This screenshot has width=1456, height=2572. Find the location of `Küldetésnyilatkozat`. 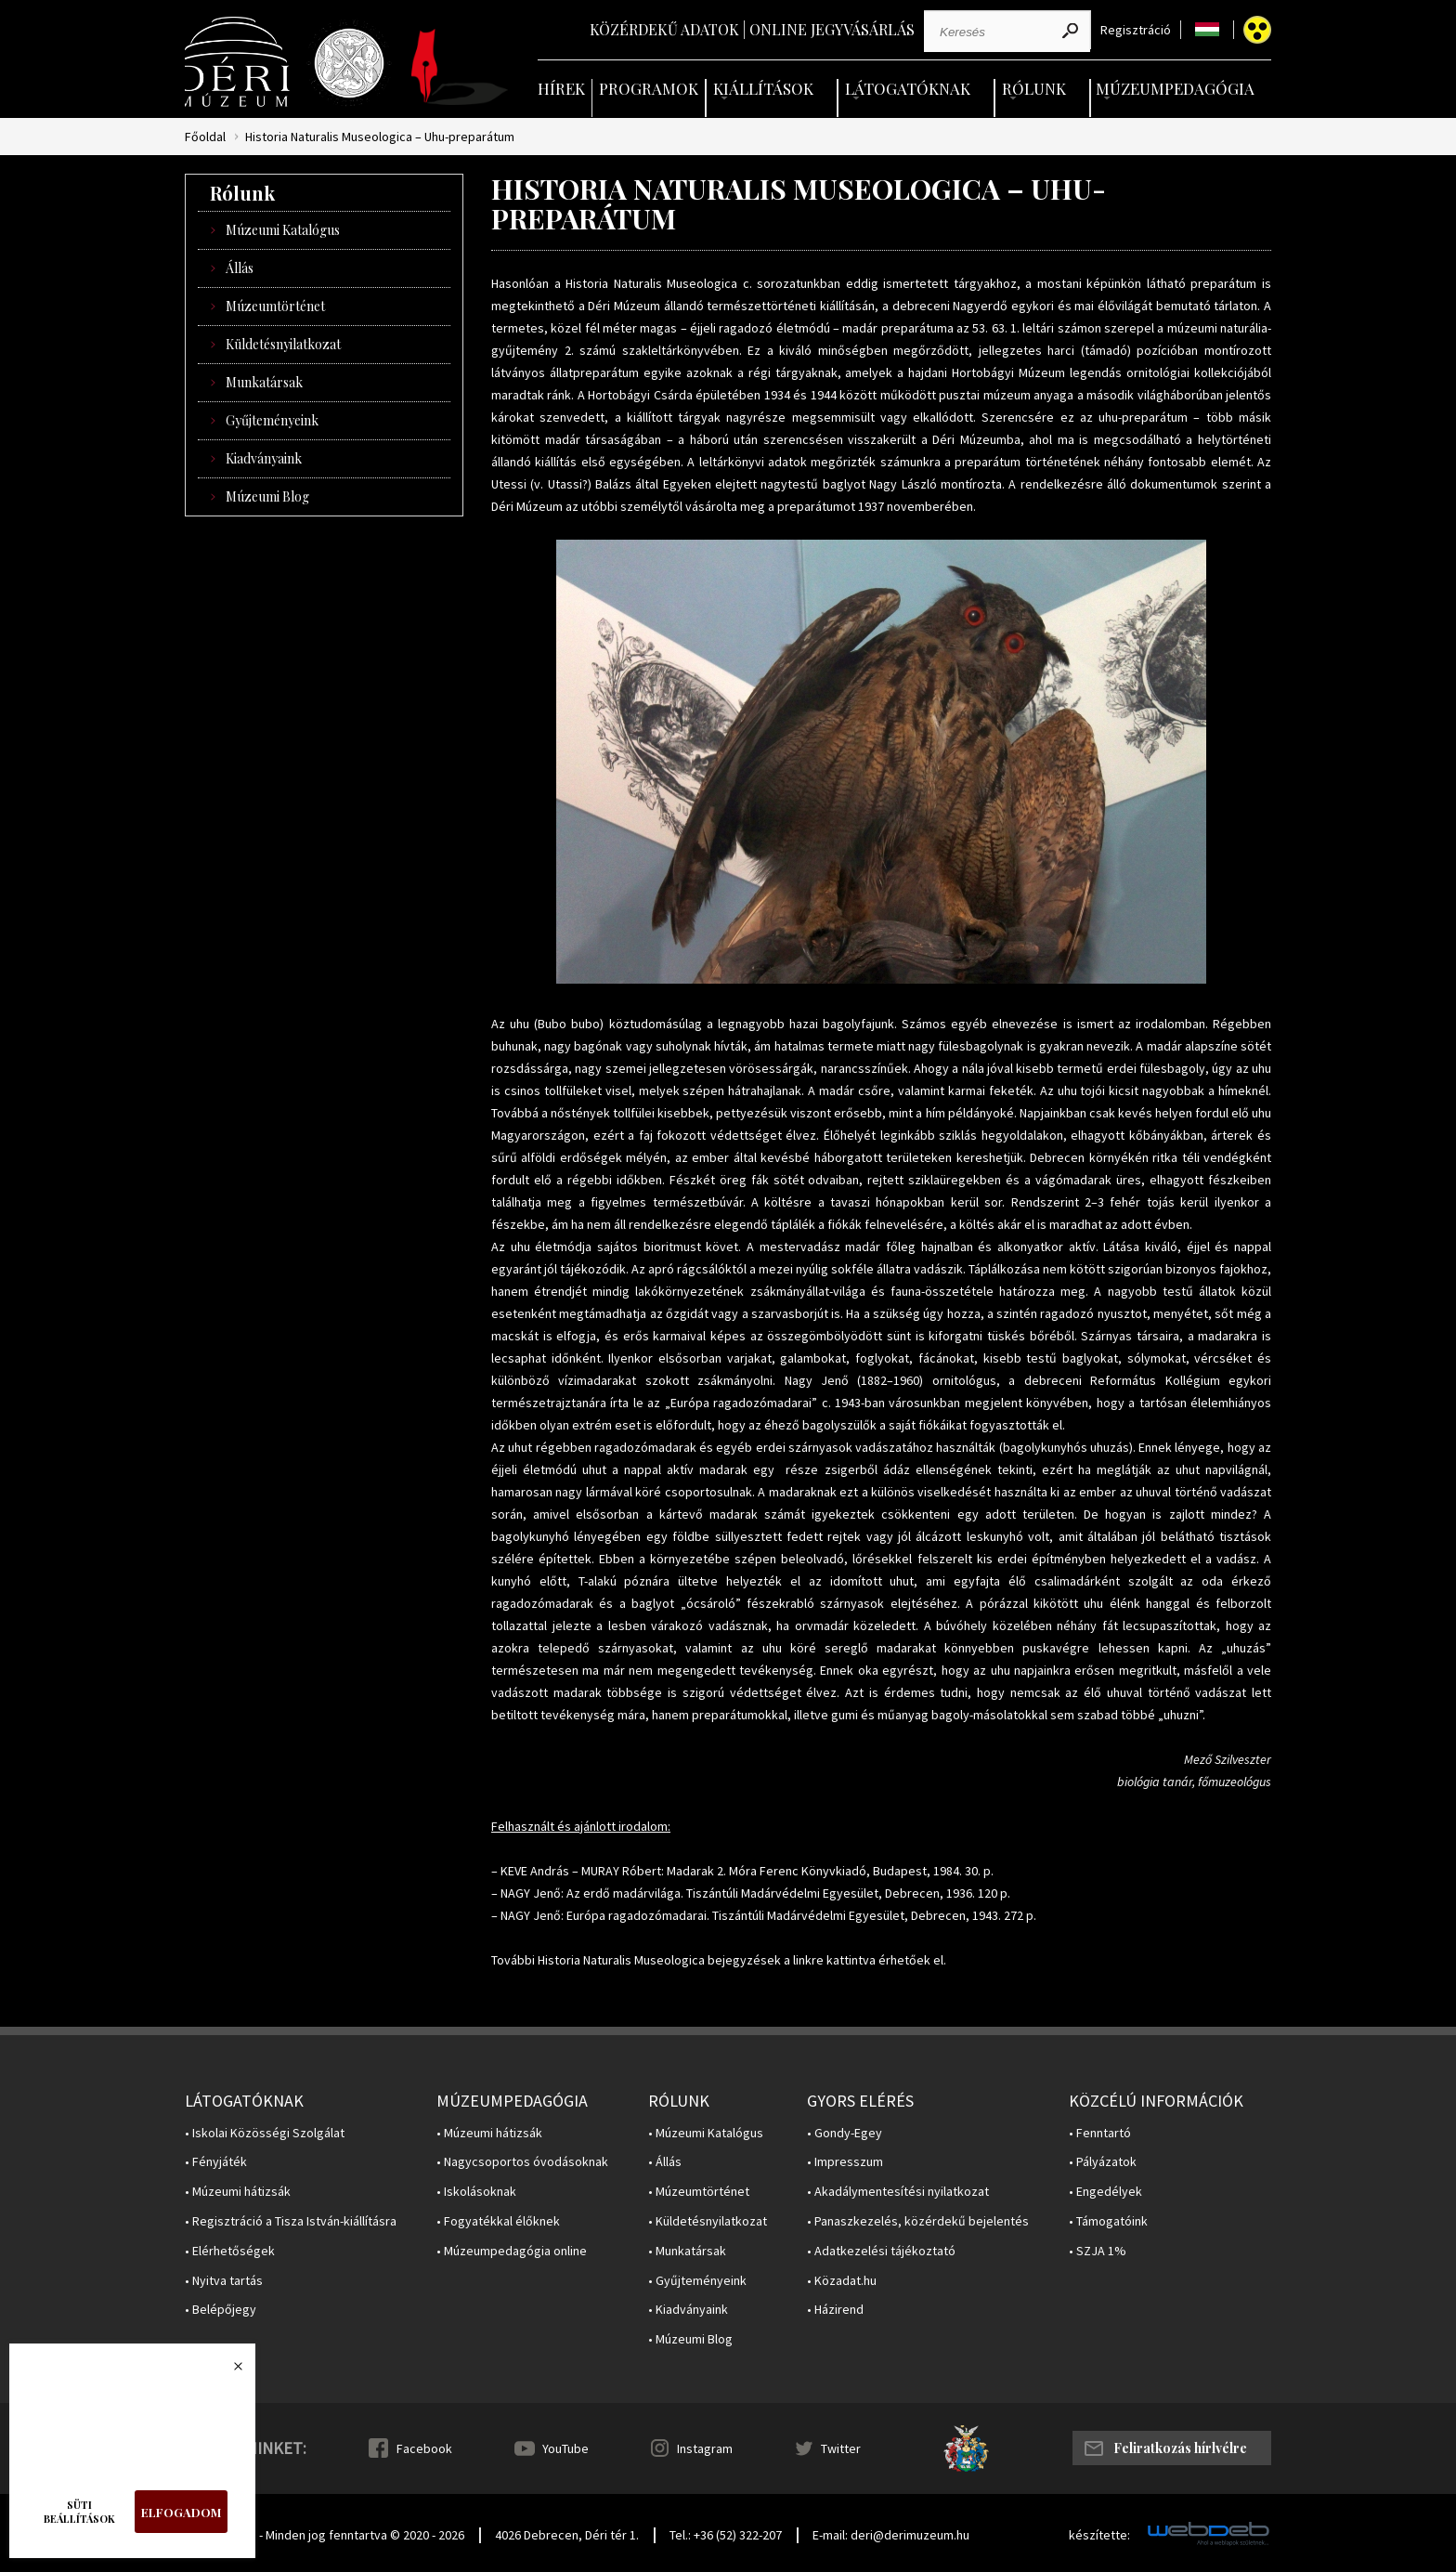

Küldetésnyilatkozat is located at coordinates (283, 344).